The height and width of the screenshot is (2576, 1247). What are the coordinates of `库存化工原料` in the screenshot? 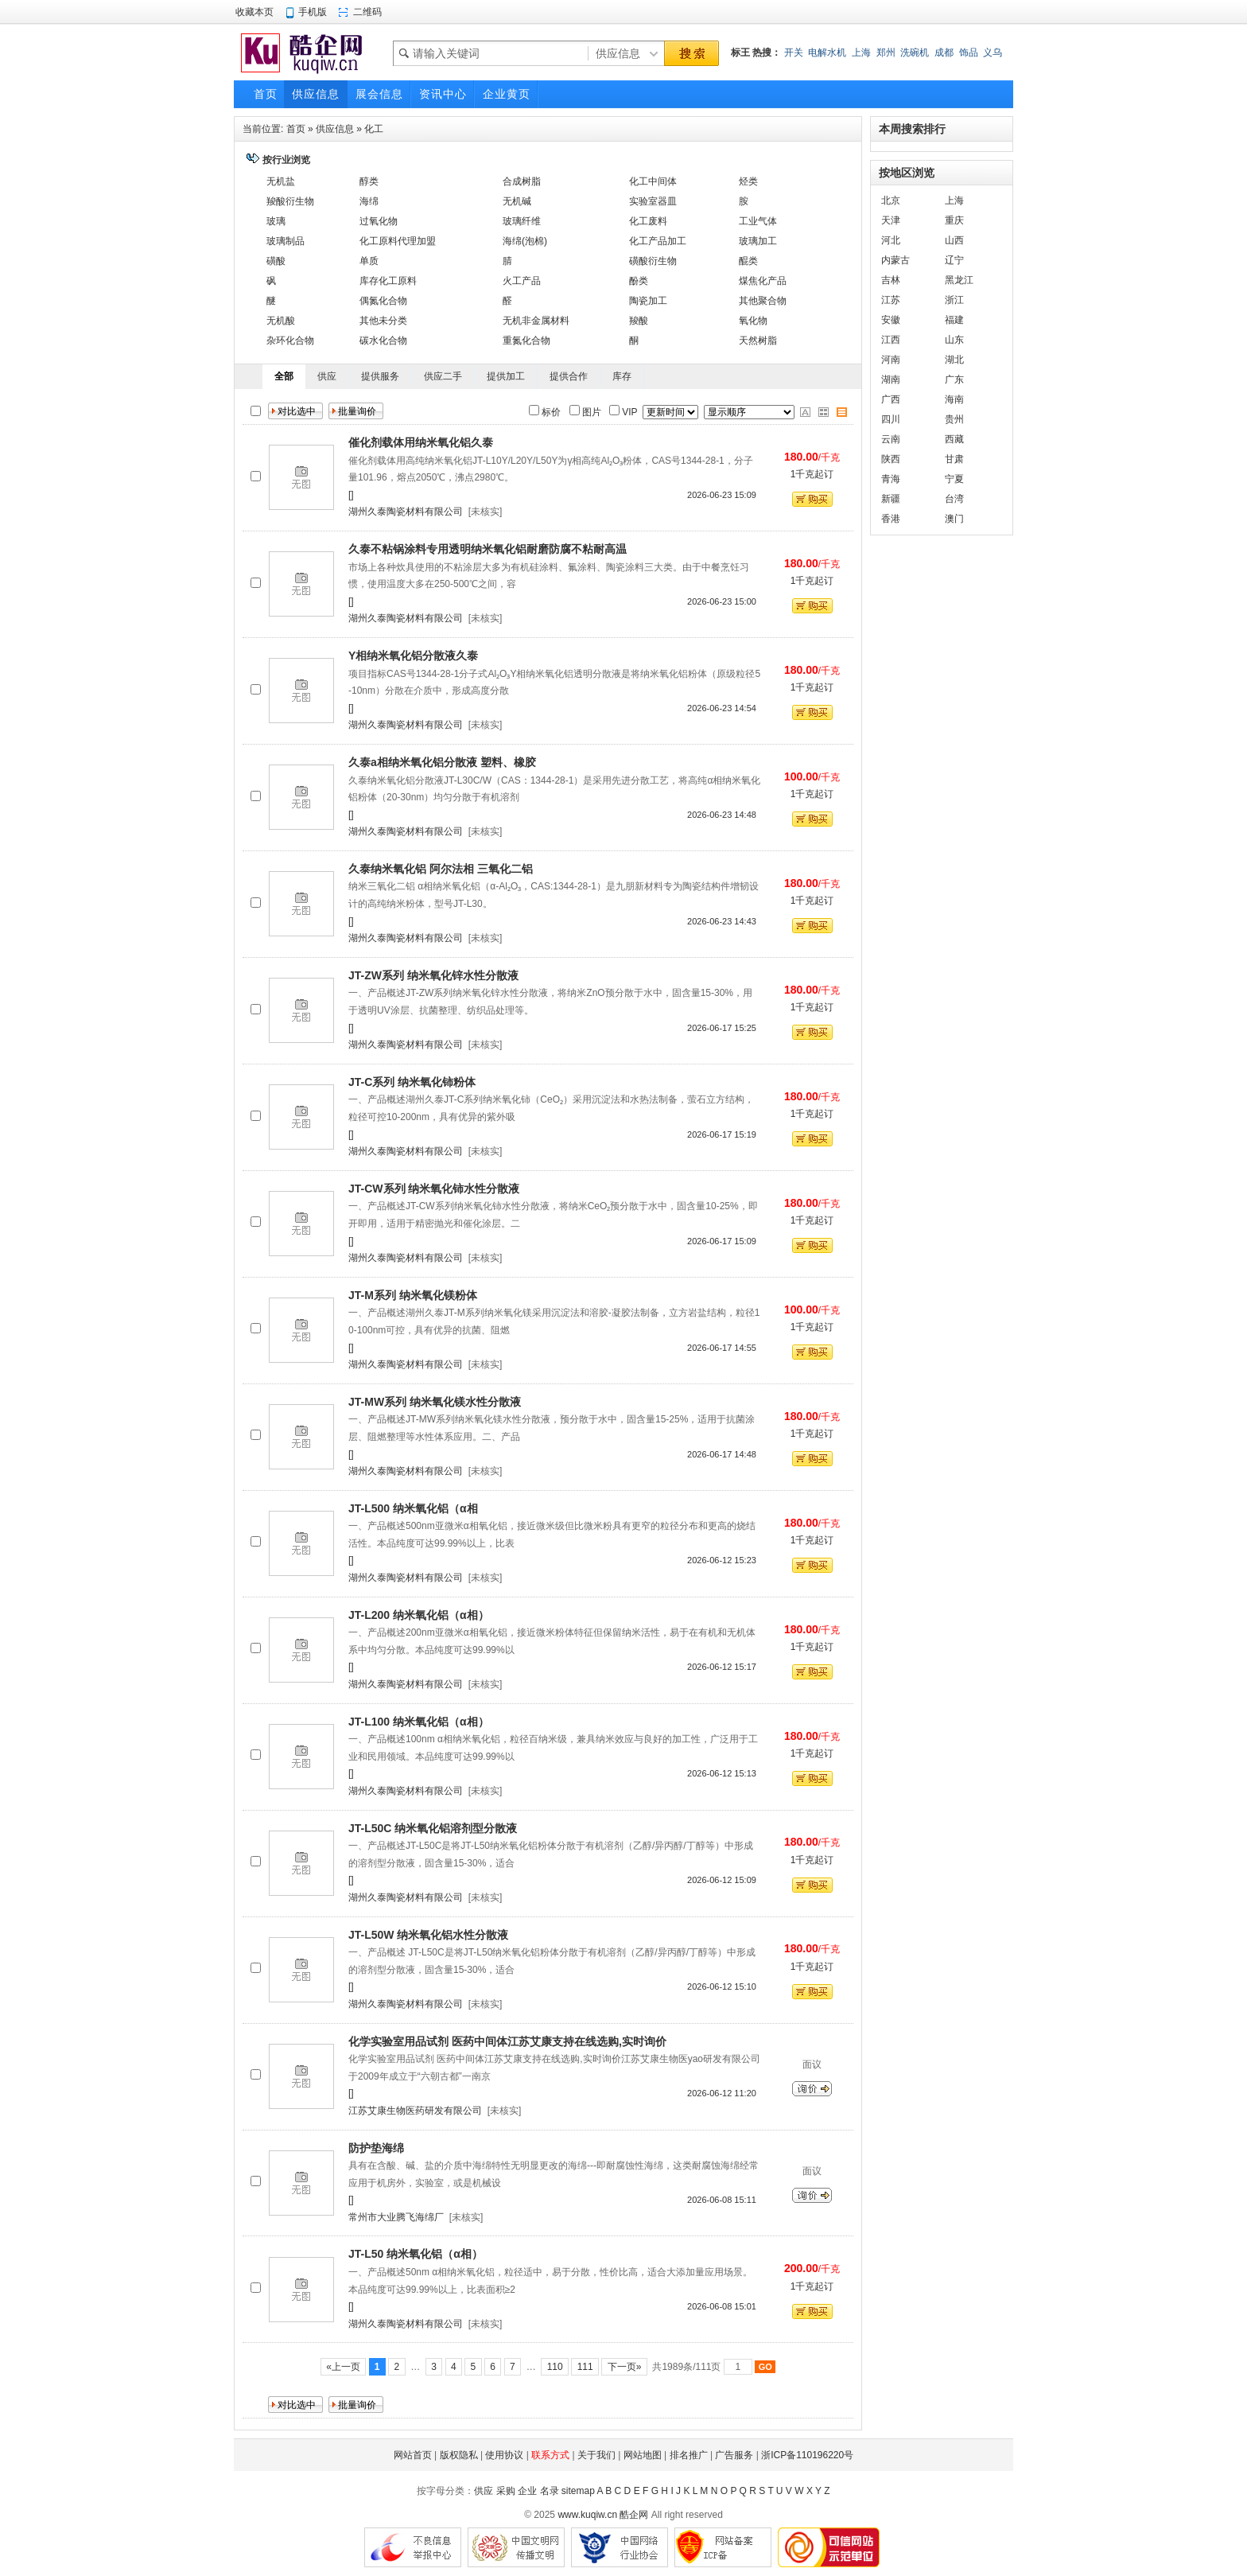 It's located at (388, 280).